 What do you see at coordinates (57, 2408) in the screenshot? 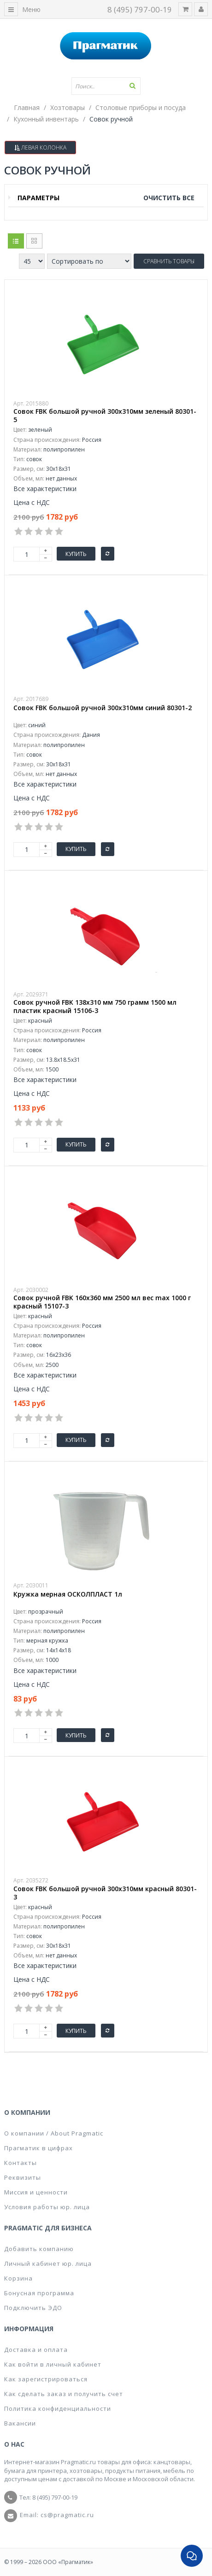
I see `Политика конфиденциальности` at bounding box center [57, 2408].